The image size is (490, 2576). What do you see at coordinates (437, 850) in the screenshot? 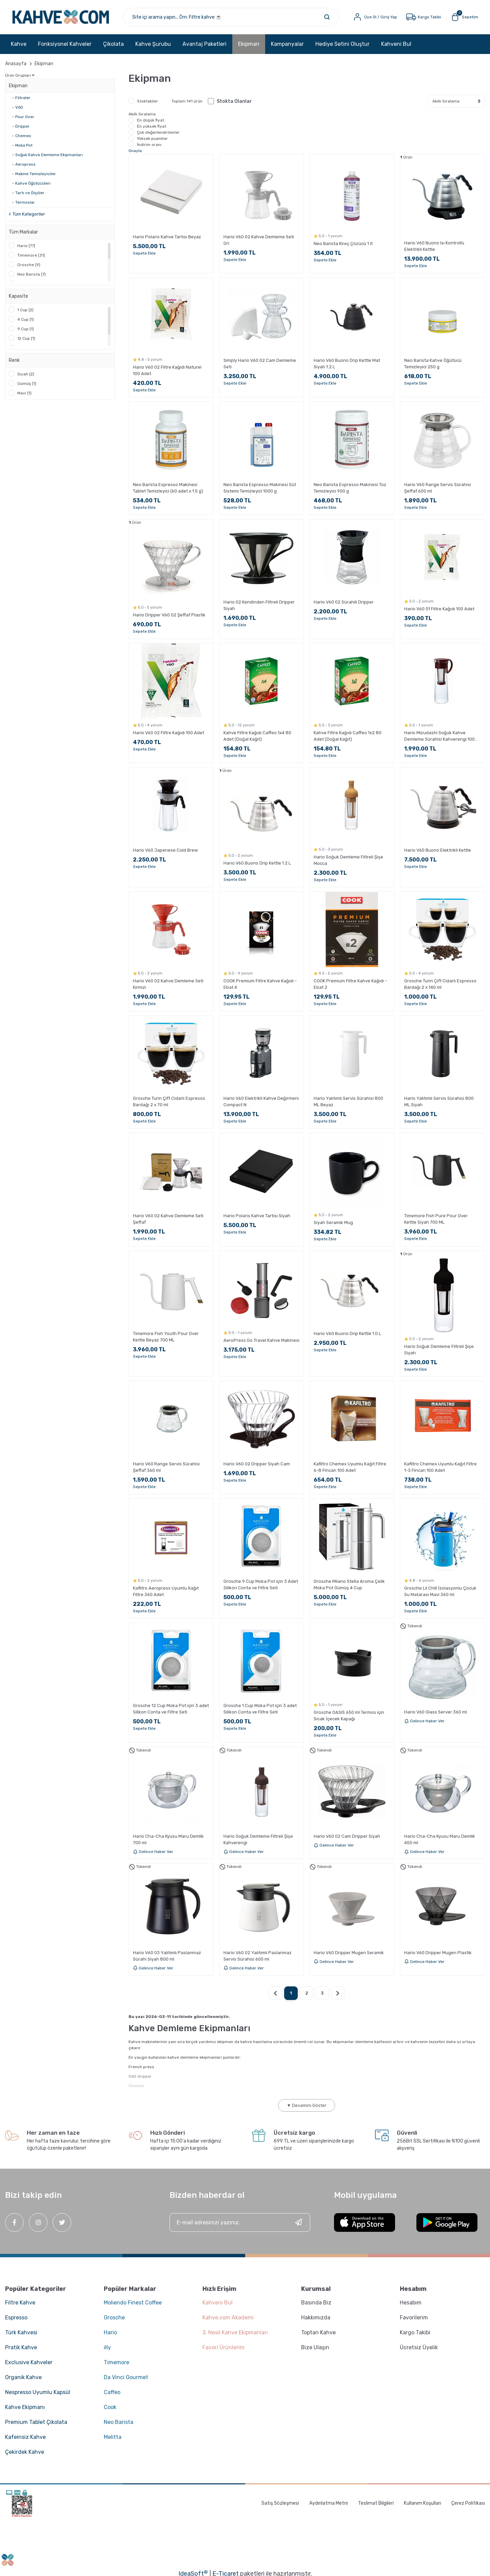
I see `Hario V60 Buono Elektrikli Kettle` at bounding box center [437, 850].